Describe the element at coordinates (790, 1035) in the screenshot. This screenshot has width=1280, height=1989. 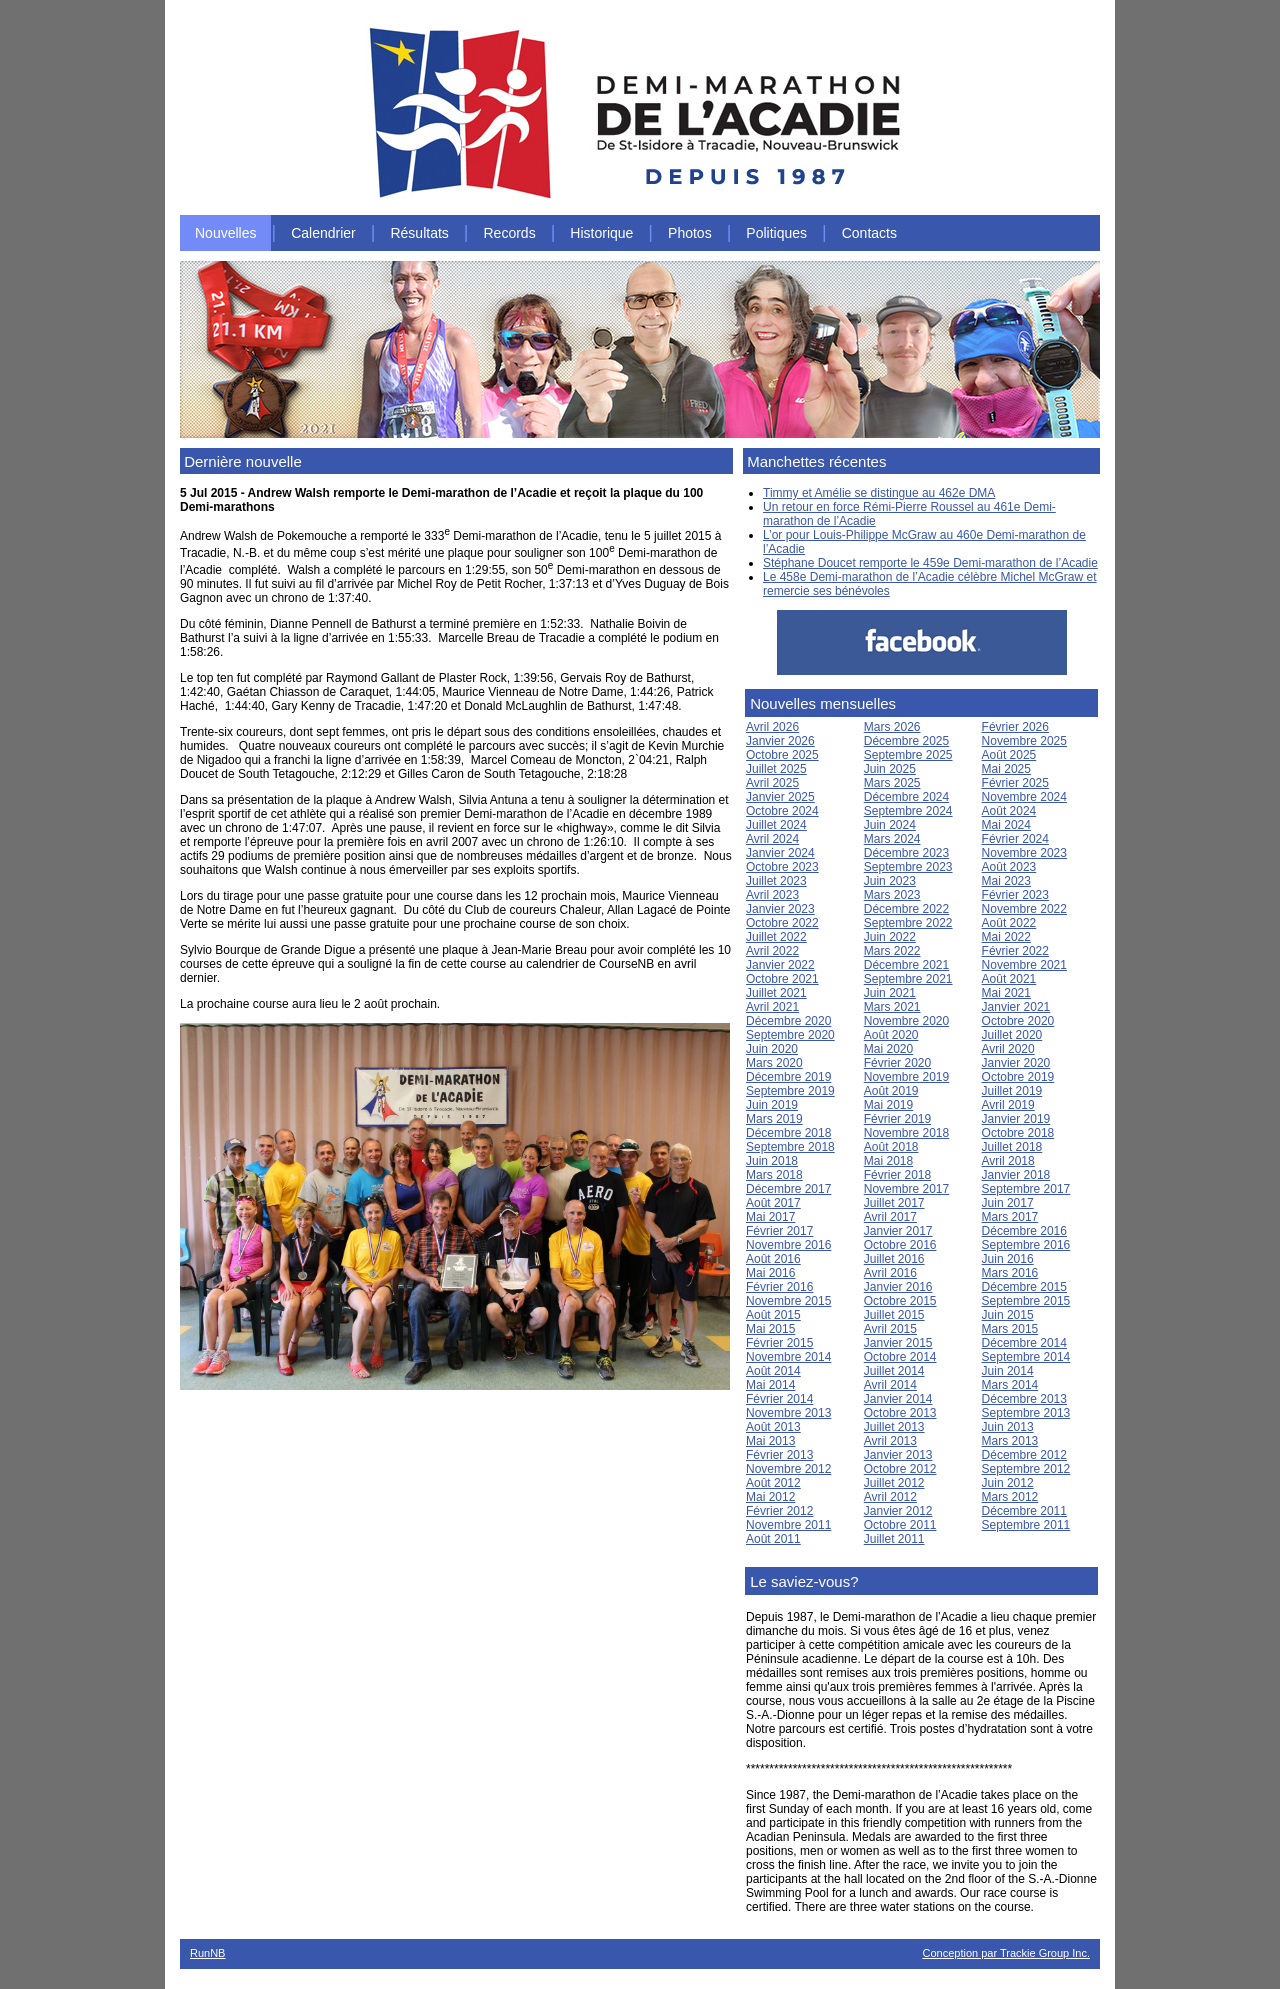
I see `Septembre 2020` at that location.